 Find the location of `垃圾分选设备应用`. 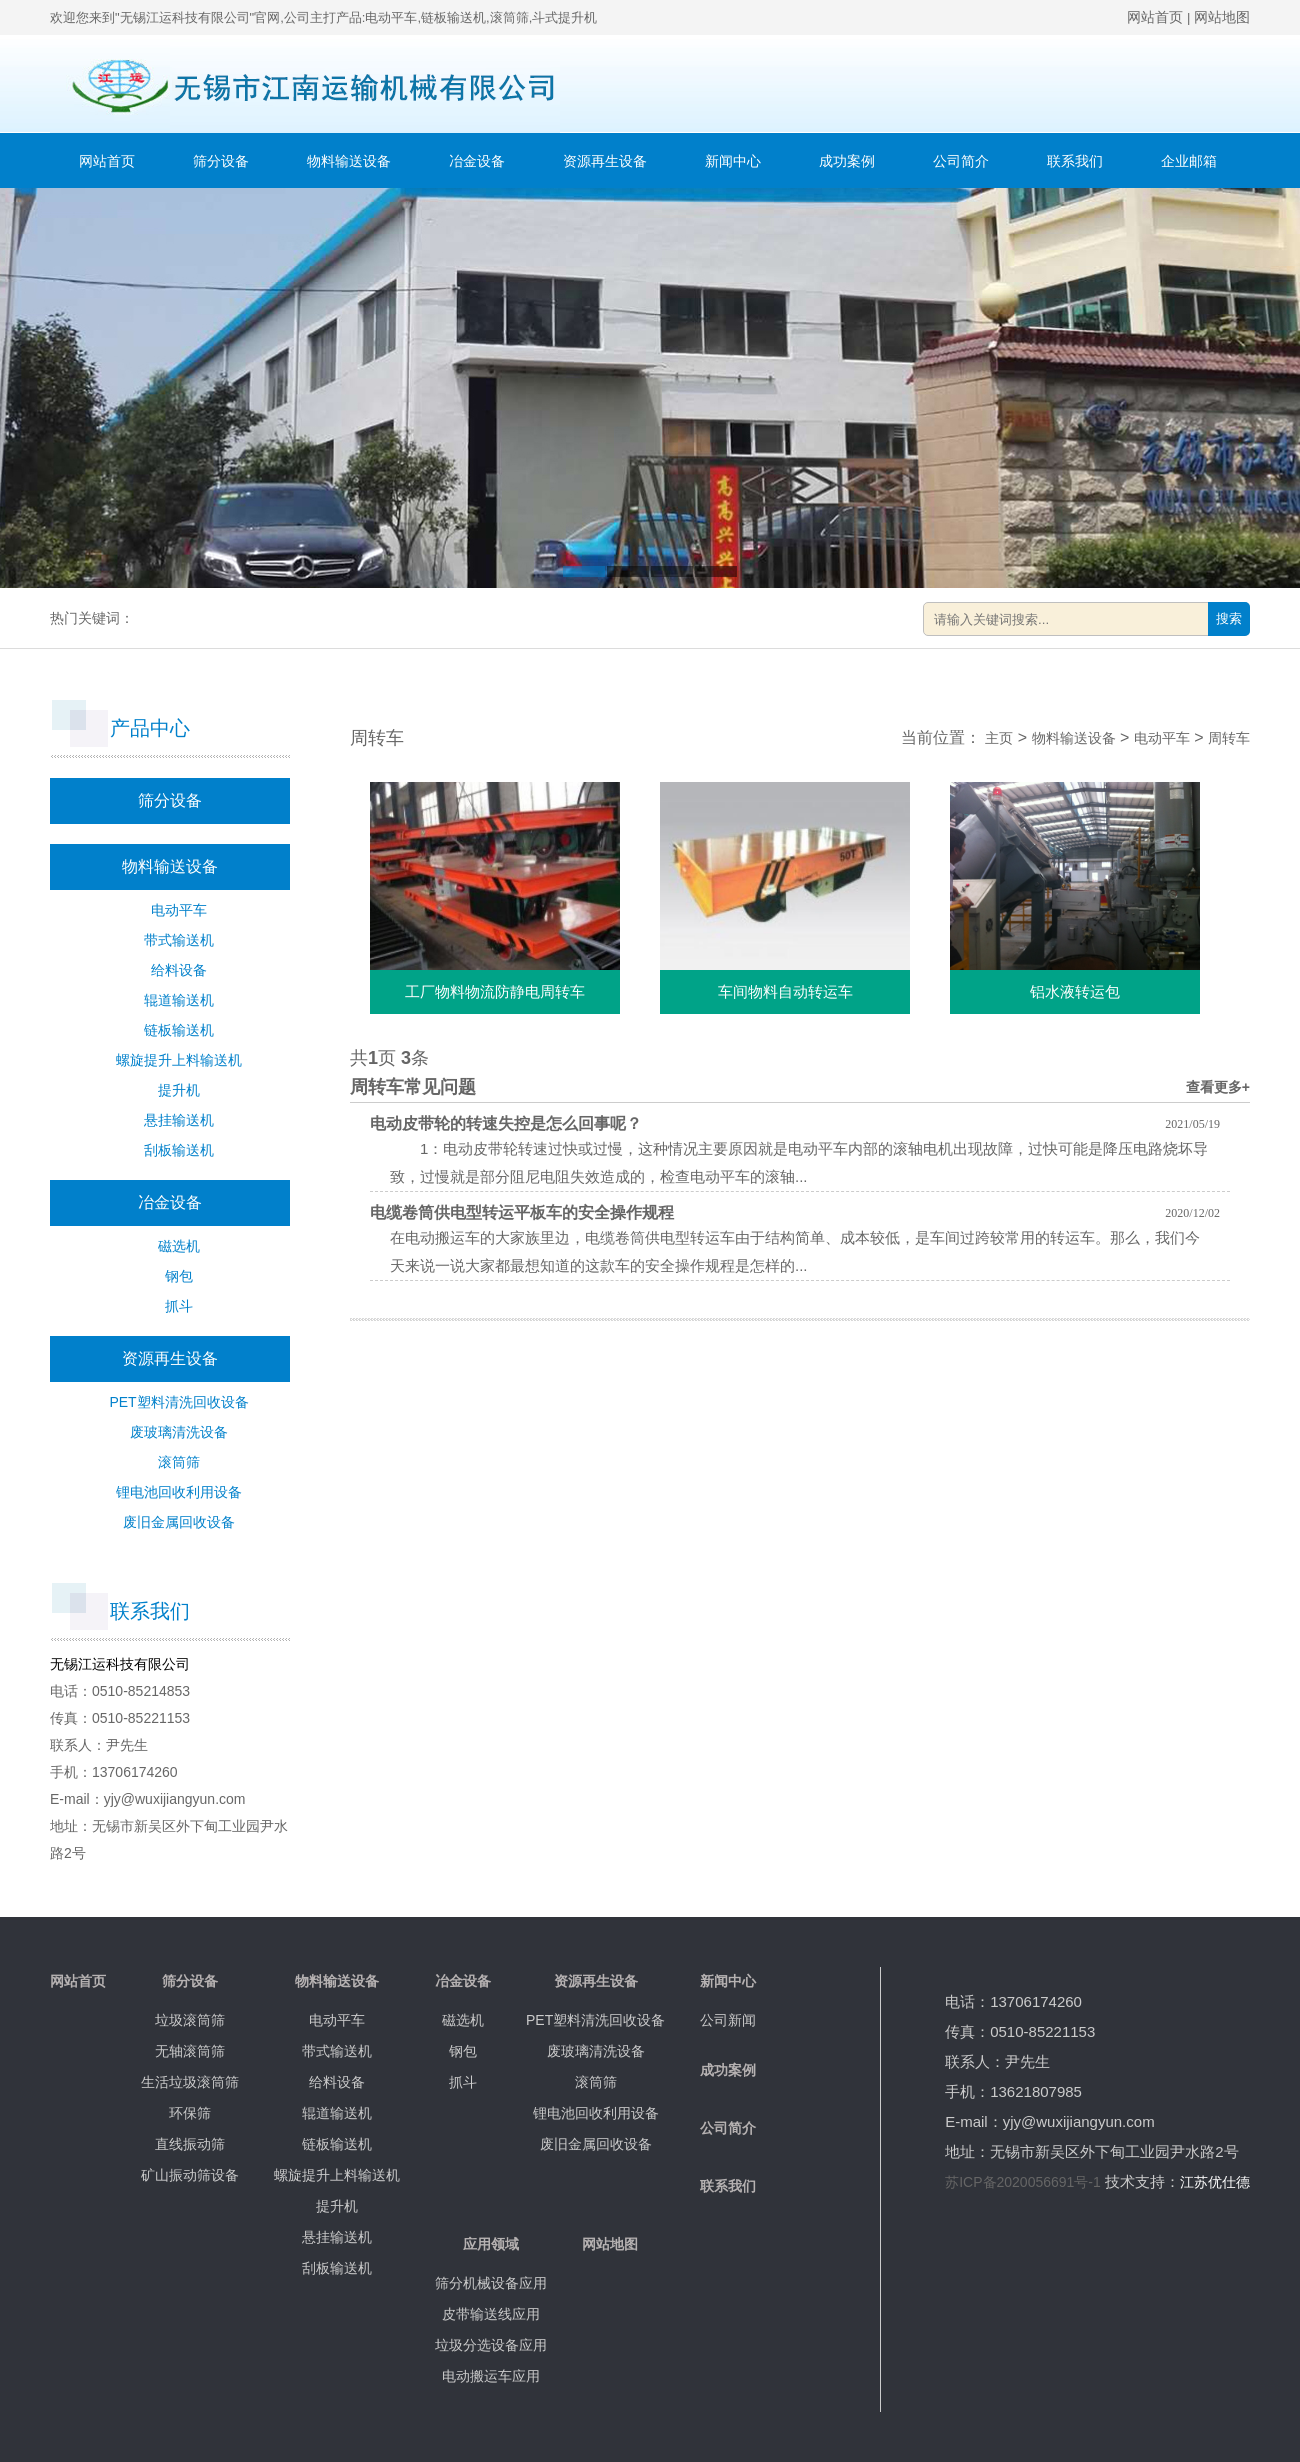

垃圾分选设备应用 is located at coordinates (491, 2345).